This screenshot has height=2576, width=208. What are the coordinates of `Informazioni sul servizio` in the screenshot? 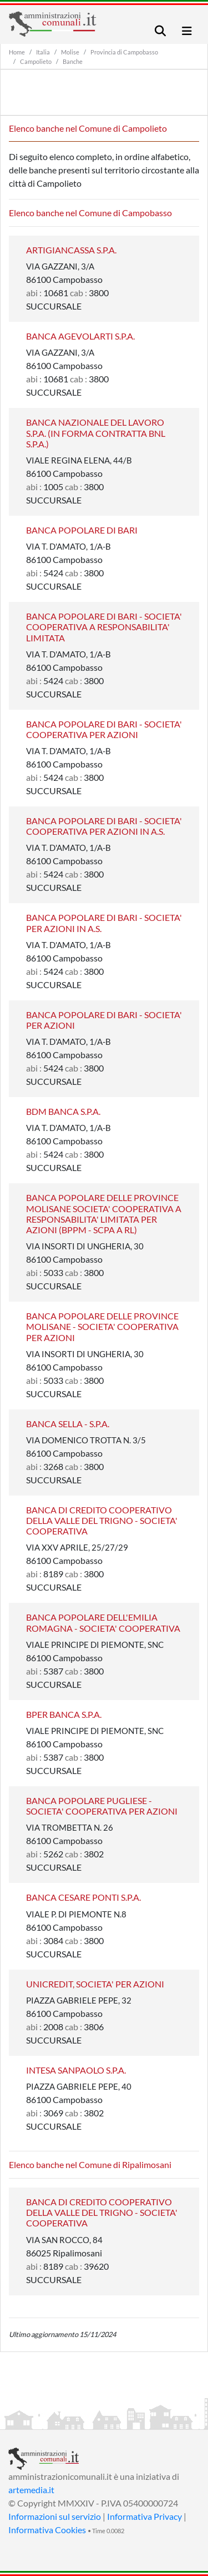 It's located at (54, 2516).